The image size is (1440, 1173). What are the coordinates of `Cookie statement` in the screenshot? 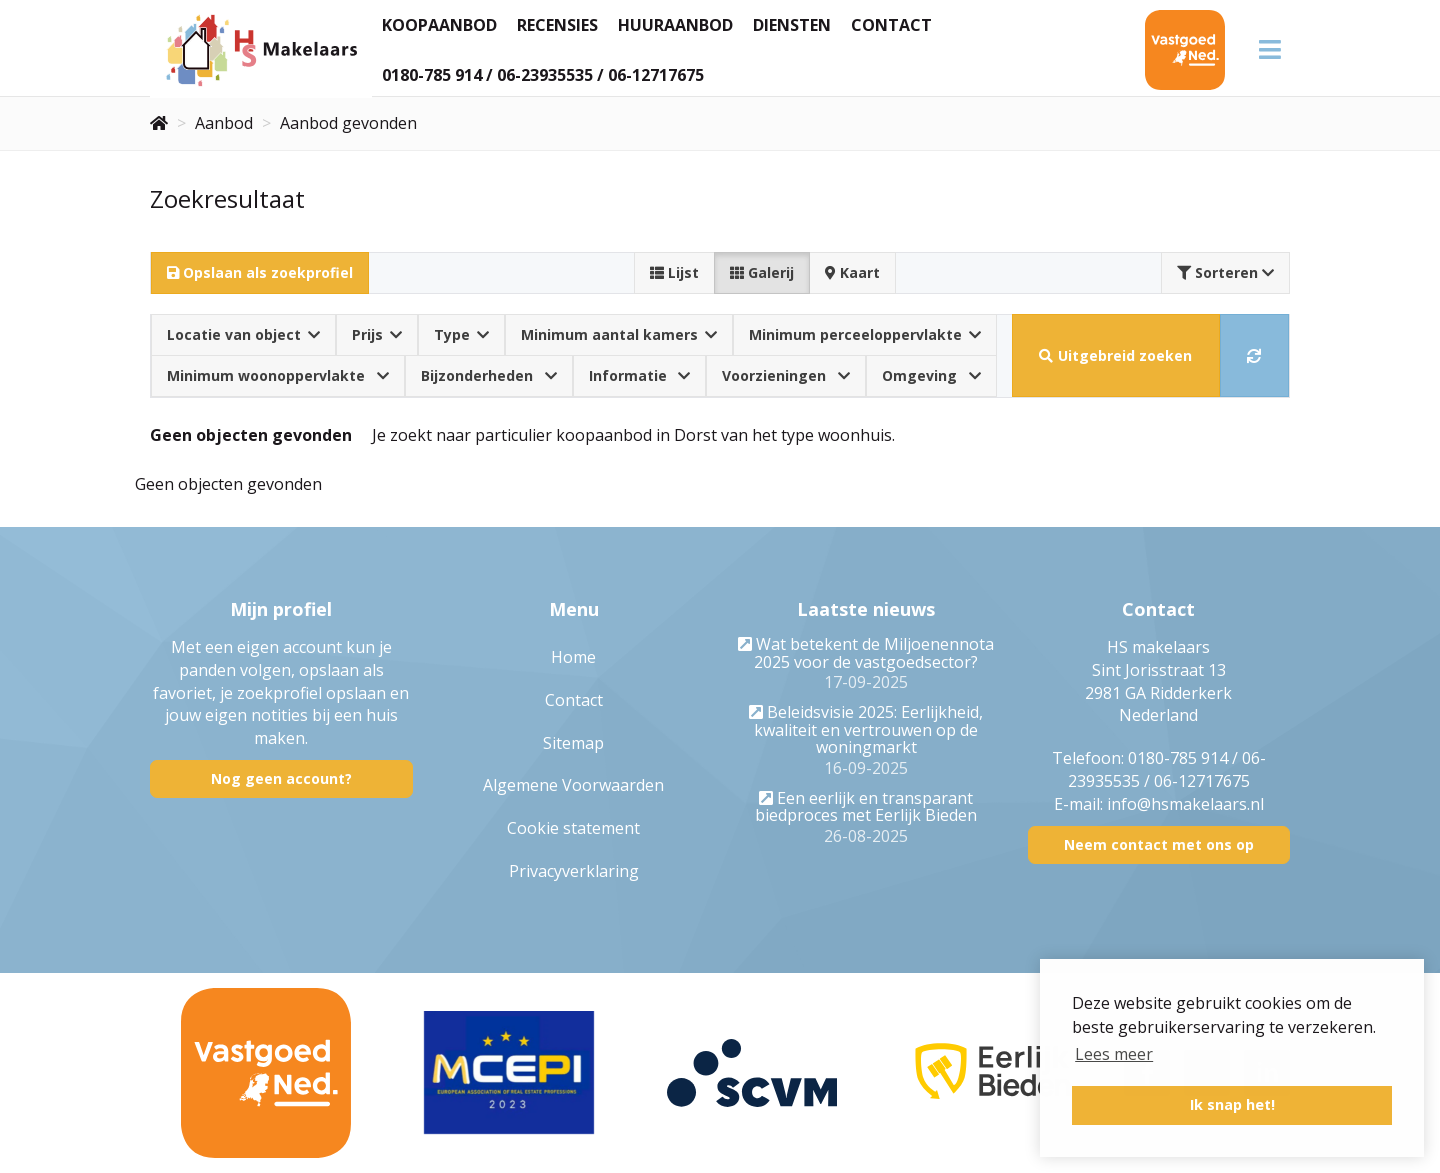 It's located at (573, 828).